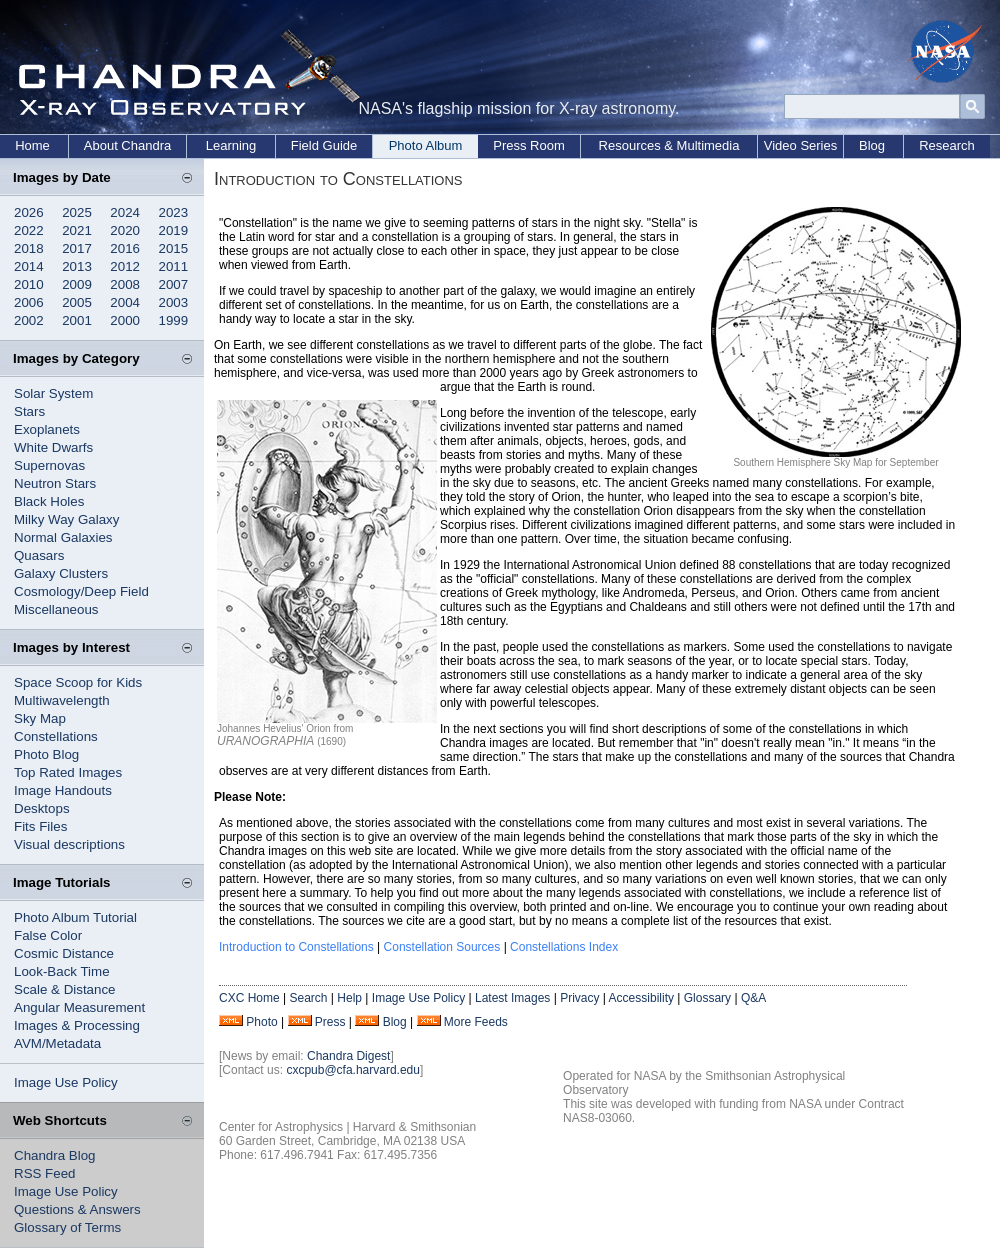 Image resolution: width=1000 pixels, height=1248 pixels. Describe the element at coordinates (174, 320) in the screenshot. I see `1999` at that location.